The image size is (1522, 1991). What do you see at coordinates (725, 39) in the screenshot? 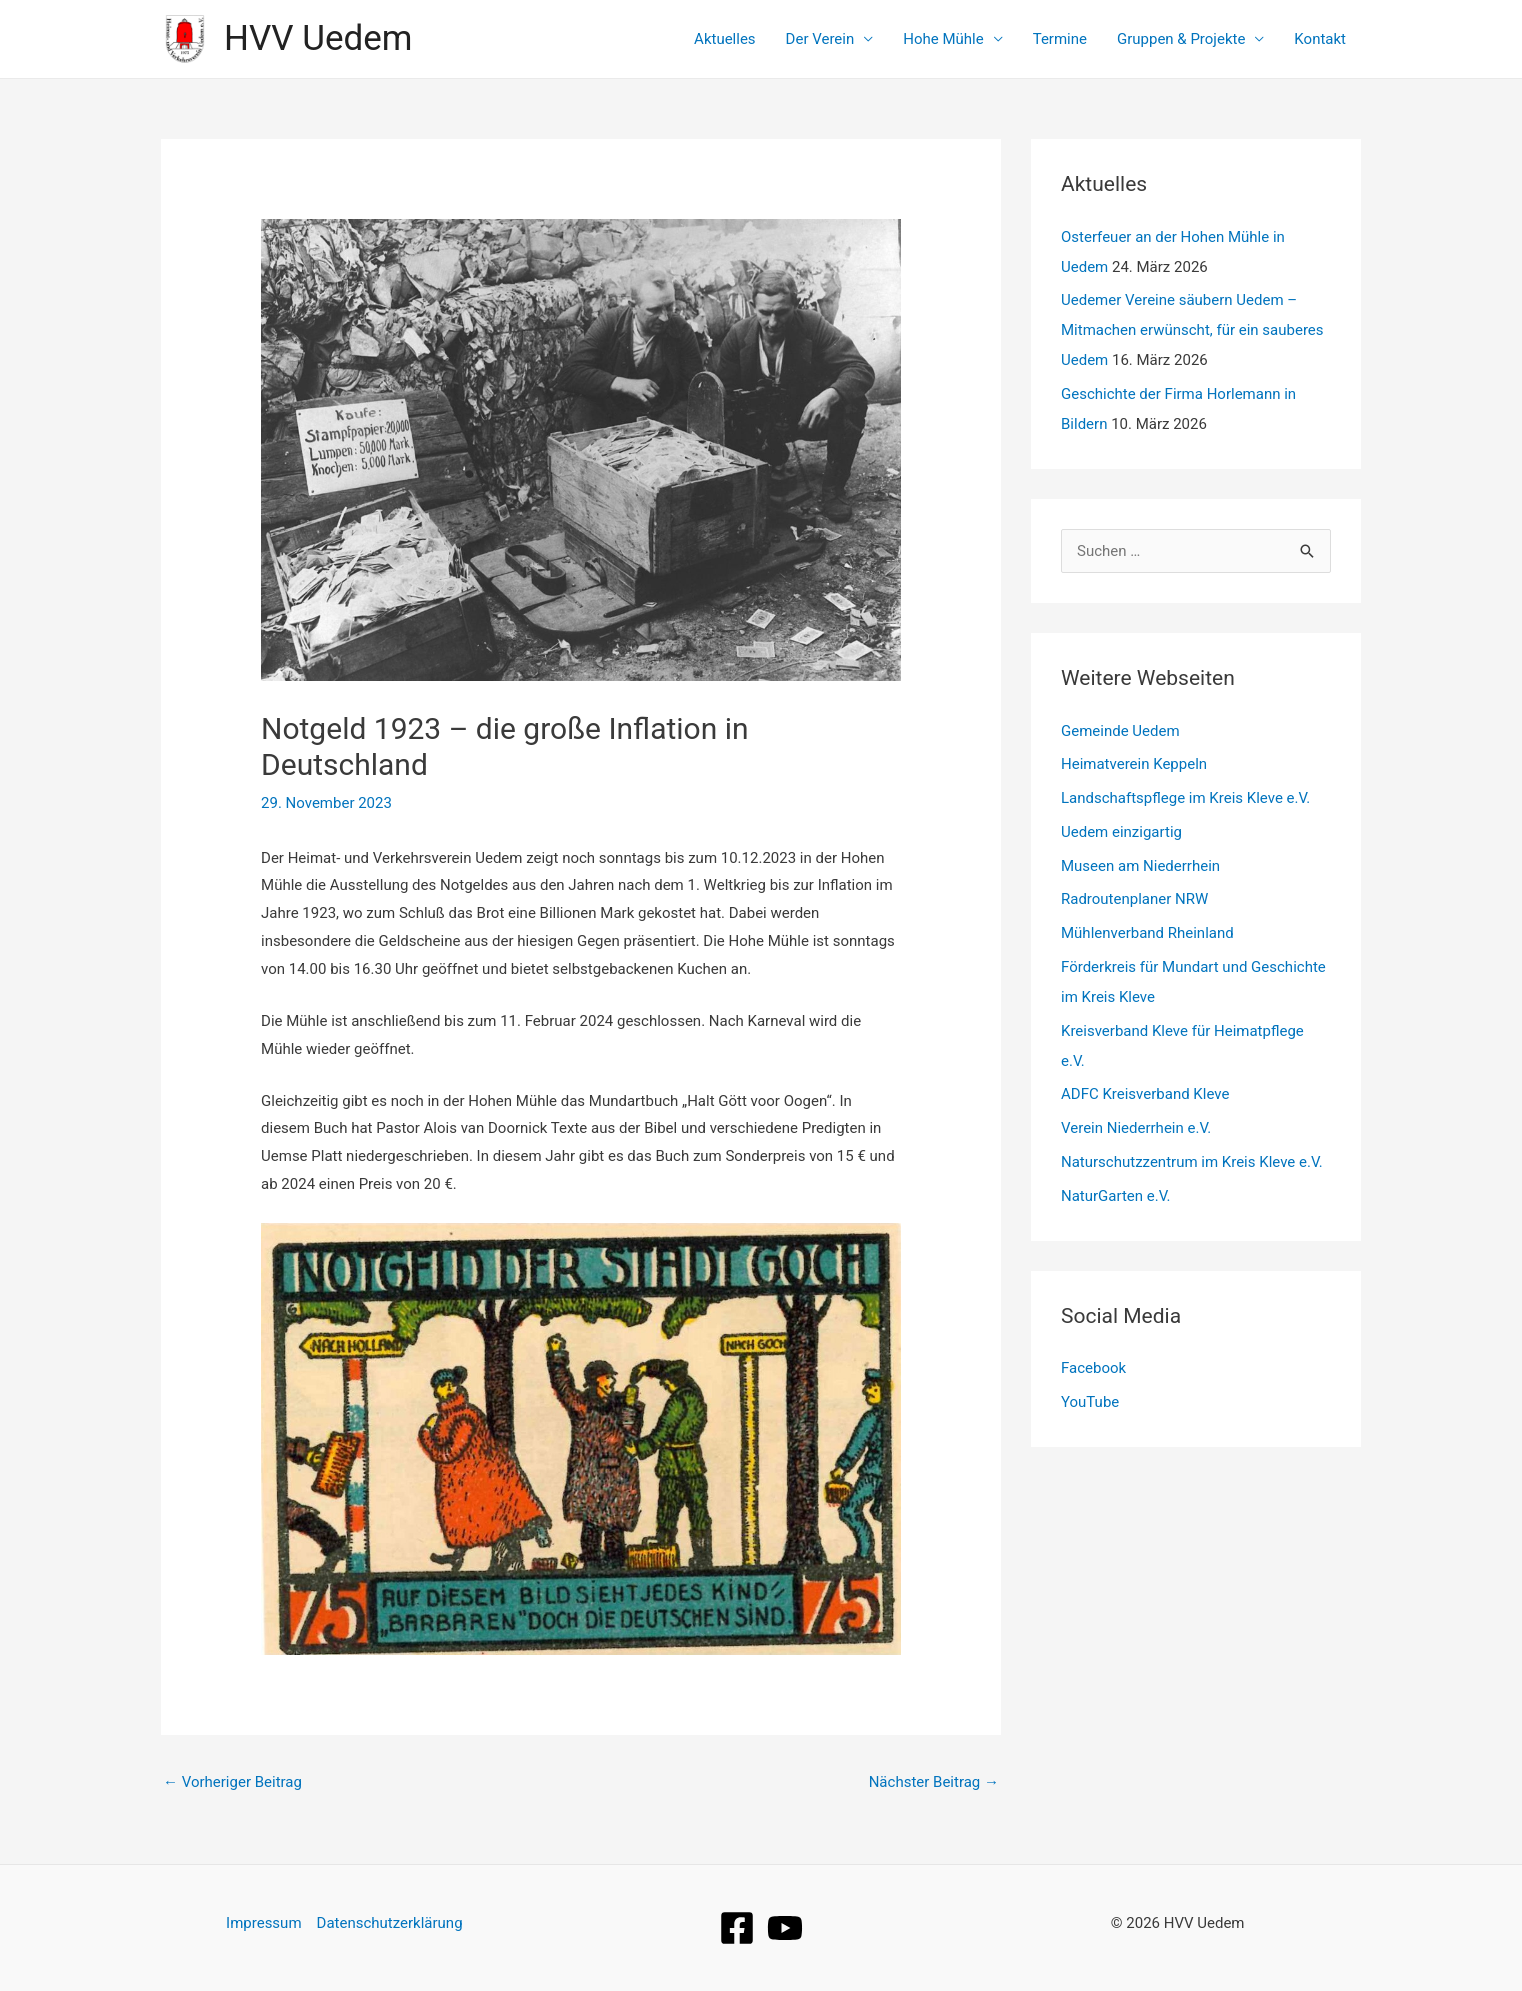
I see `Aktuelles` at bounding box center [725, 39].